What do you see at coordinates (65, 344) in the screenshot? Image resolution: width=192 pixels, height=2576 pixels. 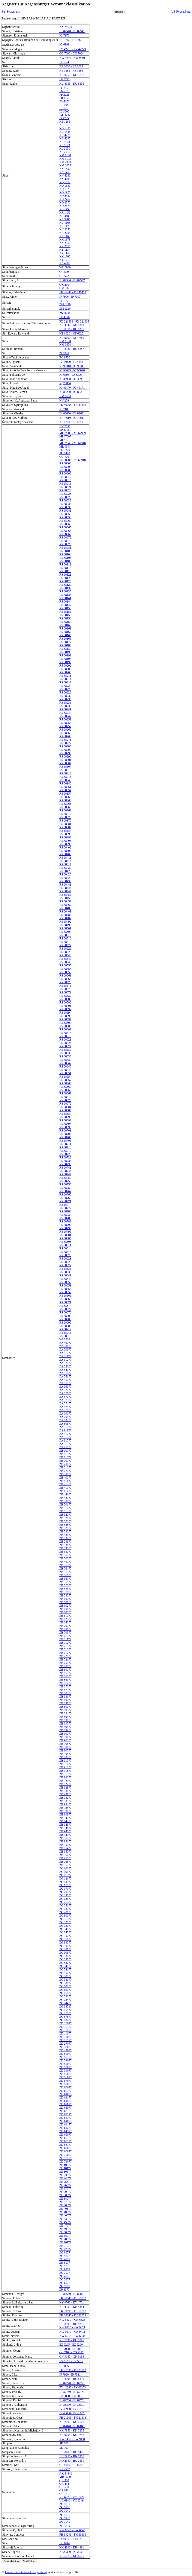 I see `NM 9650` at bounding box center [65, 344].